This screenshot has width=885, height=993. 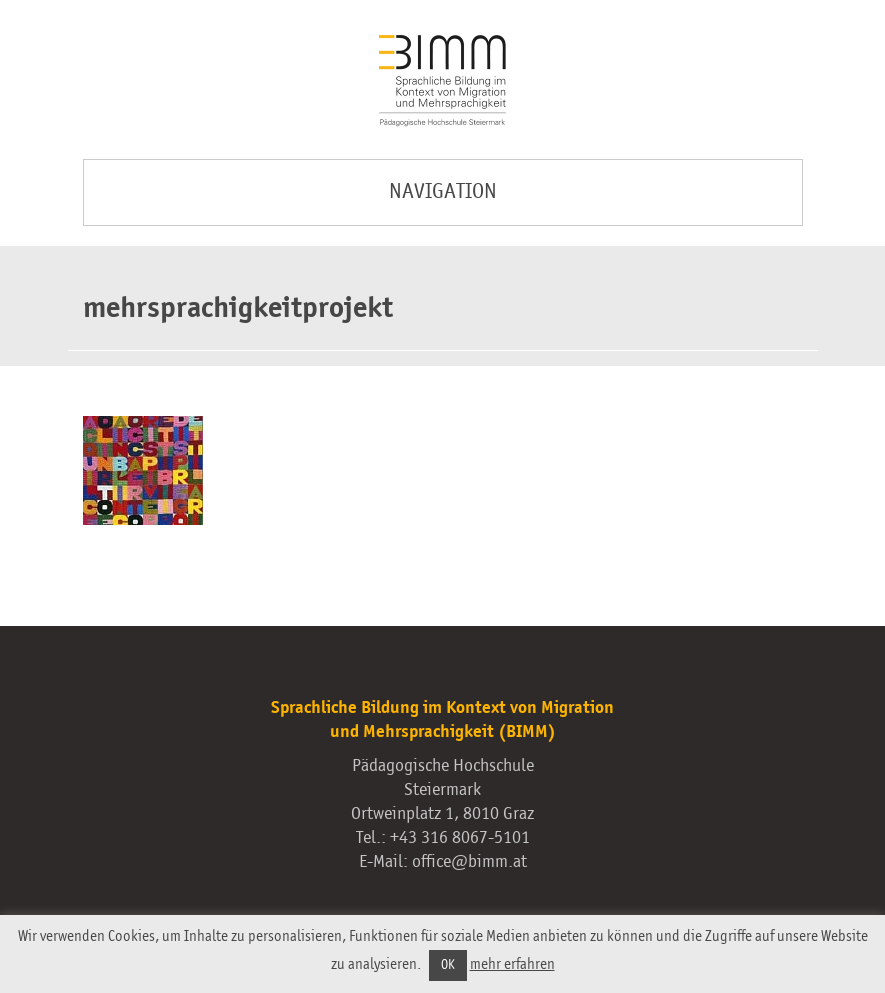 I want to click on OK [button], so click(x=448, y=965).